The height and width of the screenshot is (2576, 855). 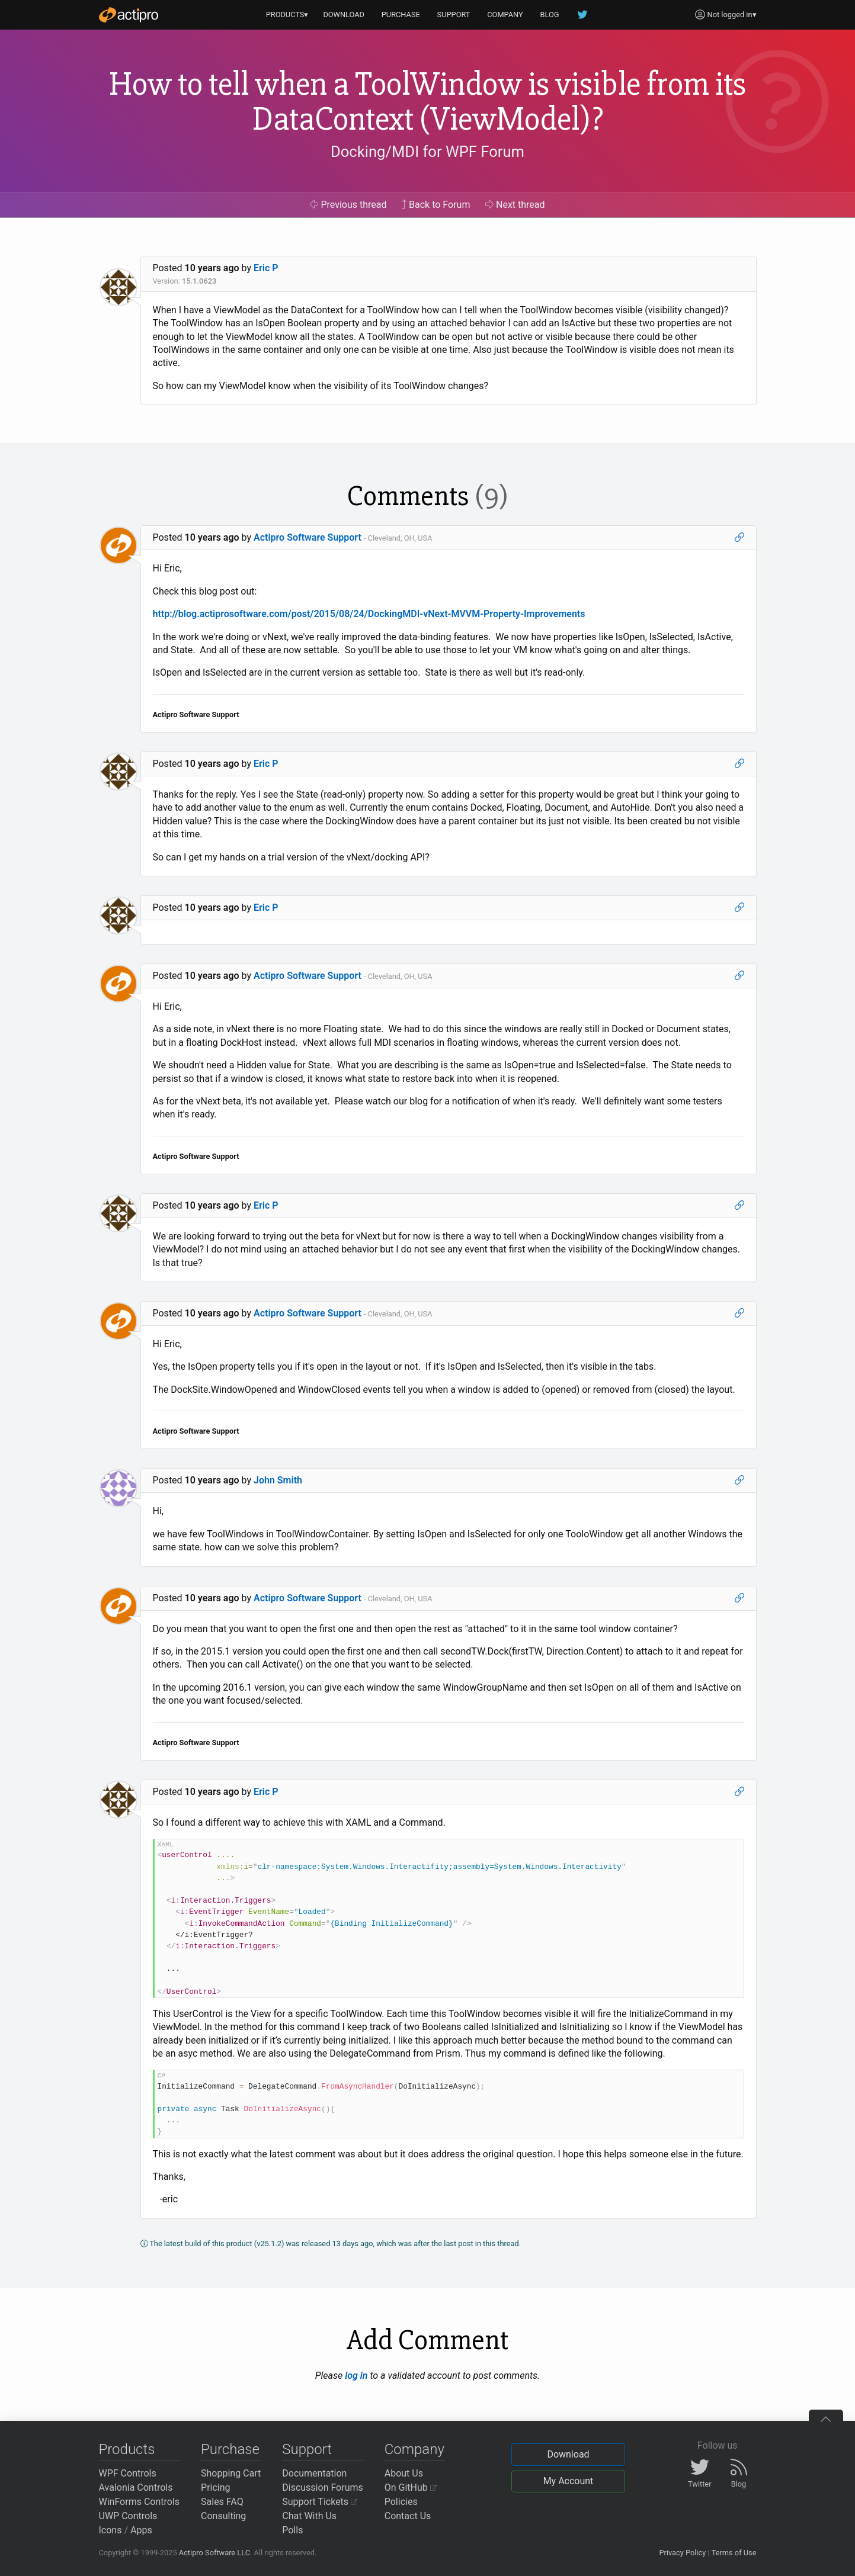 I want to click on Actipro Software Support, so click(x=307, y=537).